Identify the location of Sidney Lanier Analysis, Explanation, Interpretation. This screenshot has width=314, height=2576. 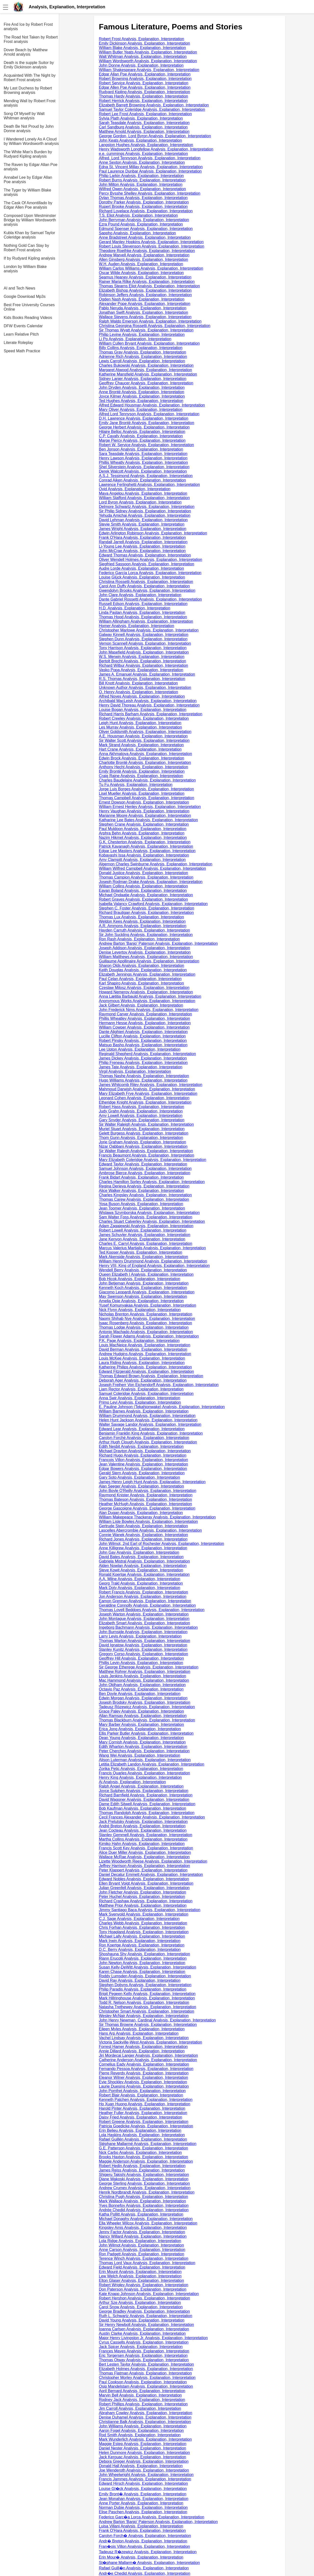
(142, 379).